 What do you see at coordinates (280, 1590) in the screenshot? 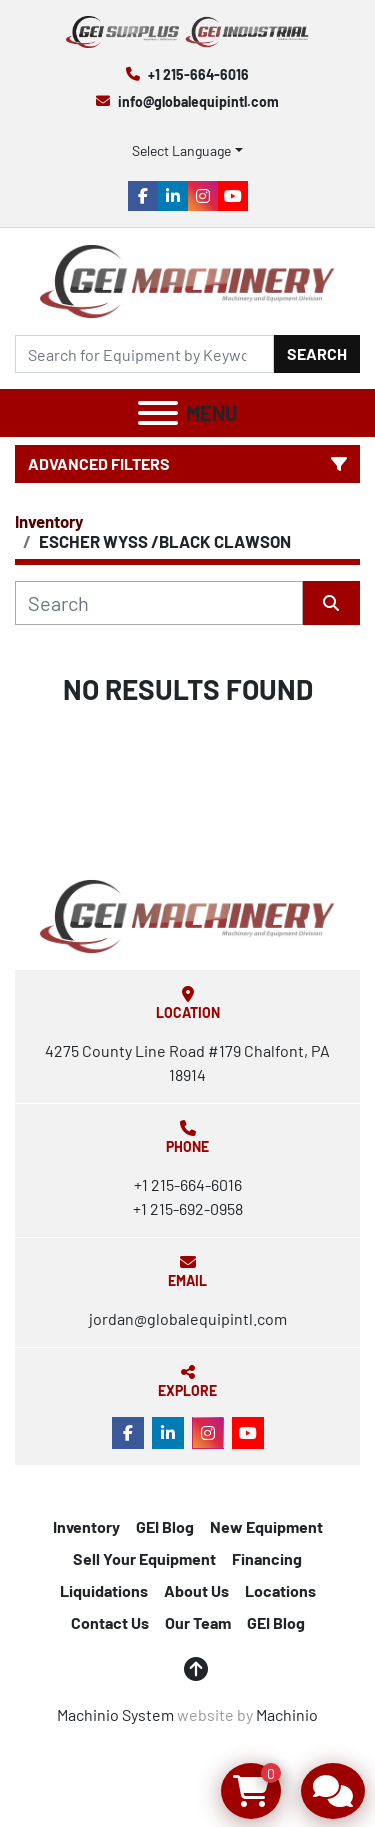
I see `Locations` at bounding box center [280, 1590].